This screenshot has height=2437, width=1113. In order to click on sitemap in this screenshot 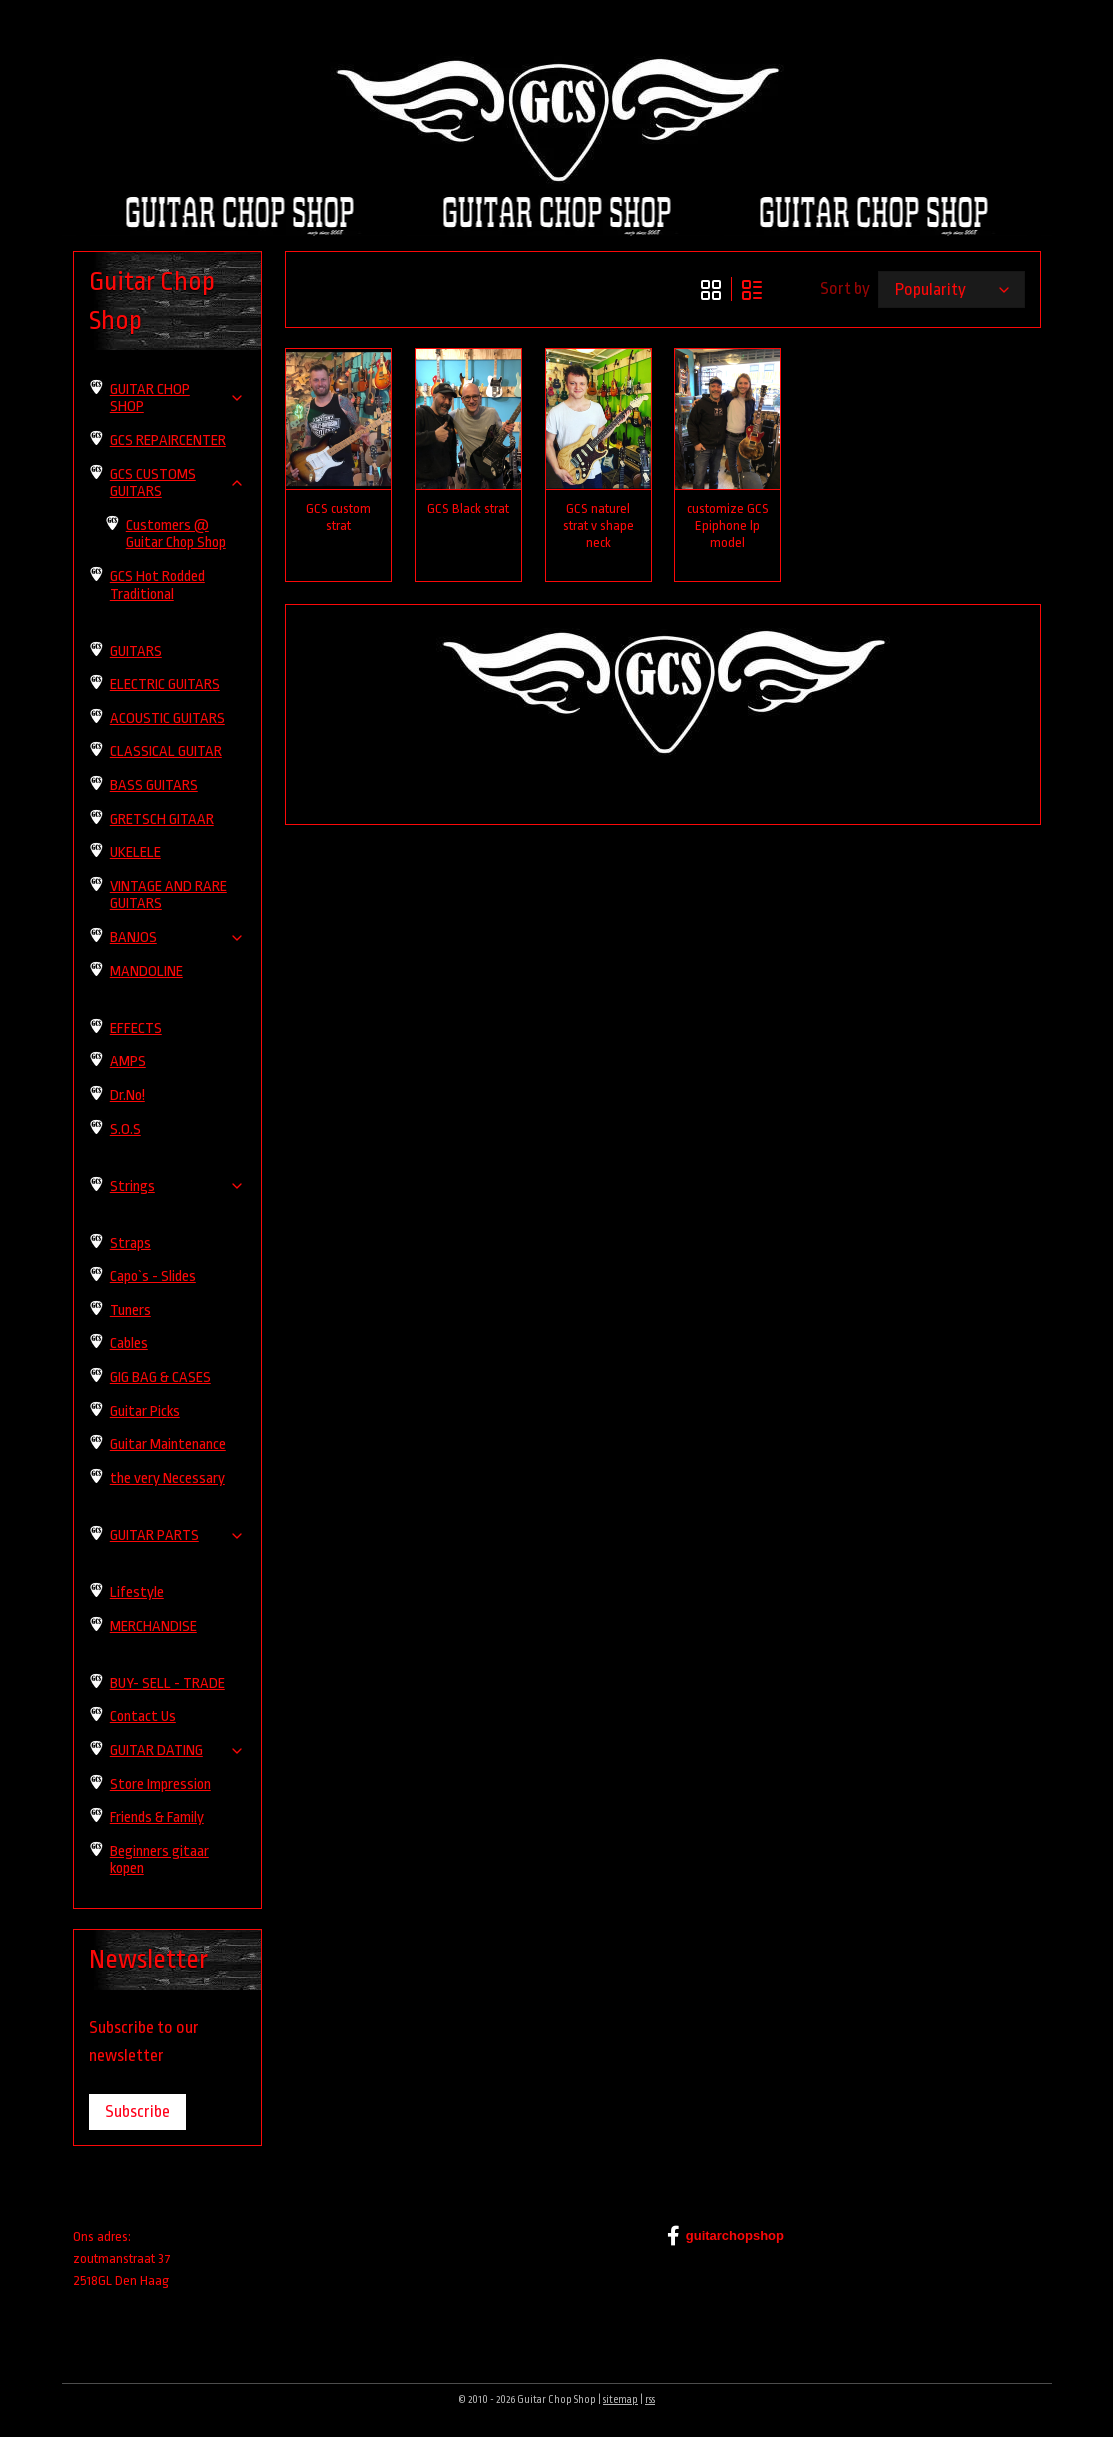, I will do `click(620, 2400)`.